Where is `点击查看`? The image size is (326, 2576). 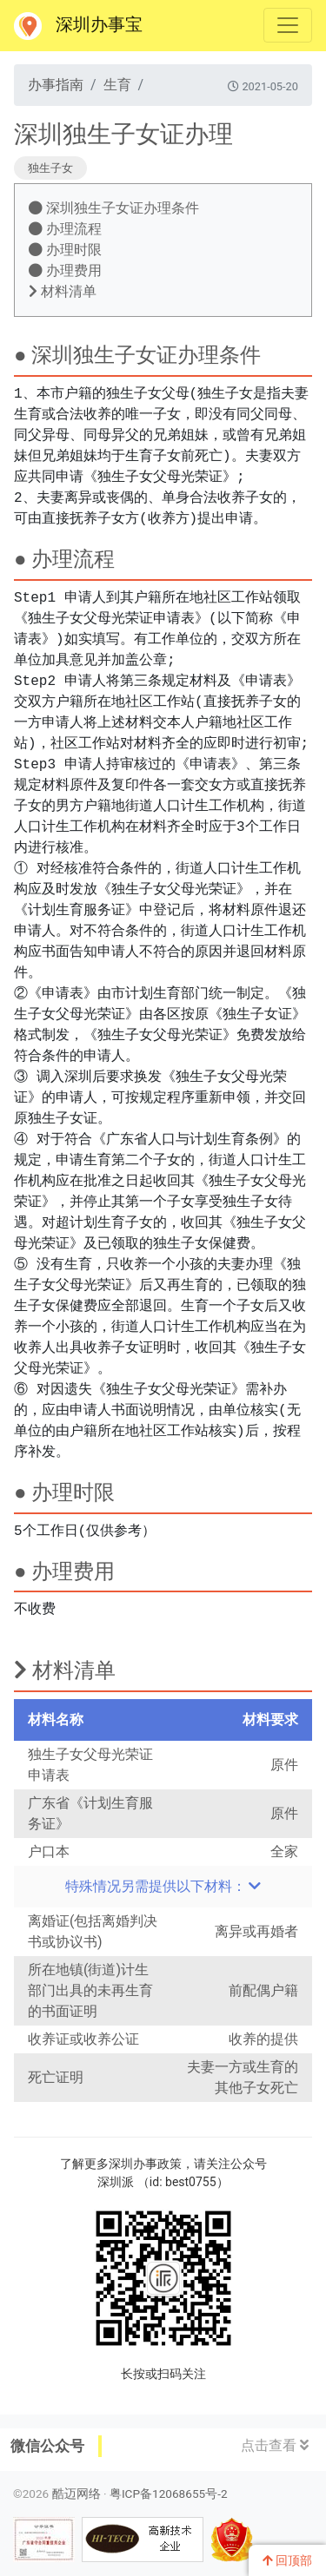
点击查看 is located at coordinates (275, 2445).